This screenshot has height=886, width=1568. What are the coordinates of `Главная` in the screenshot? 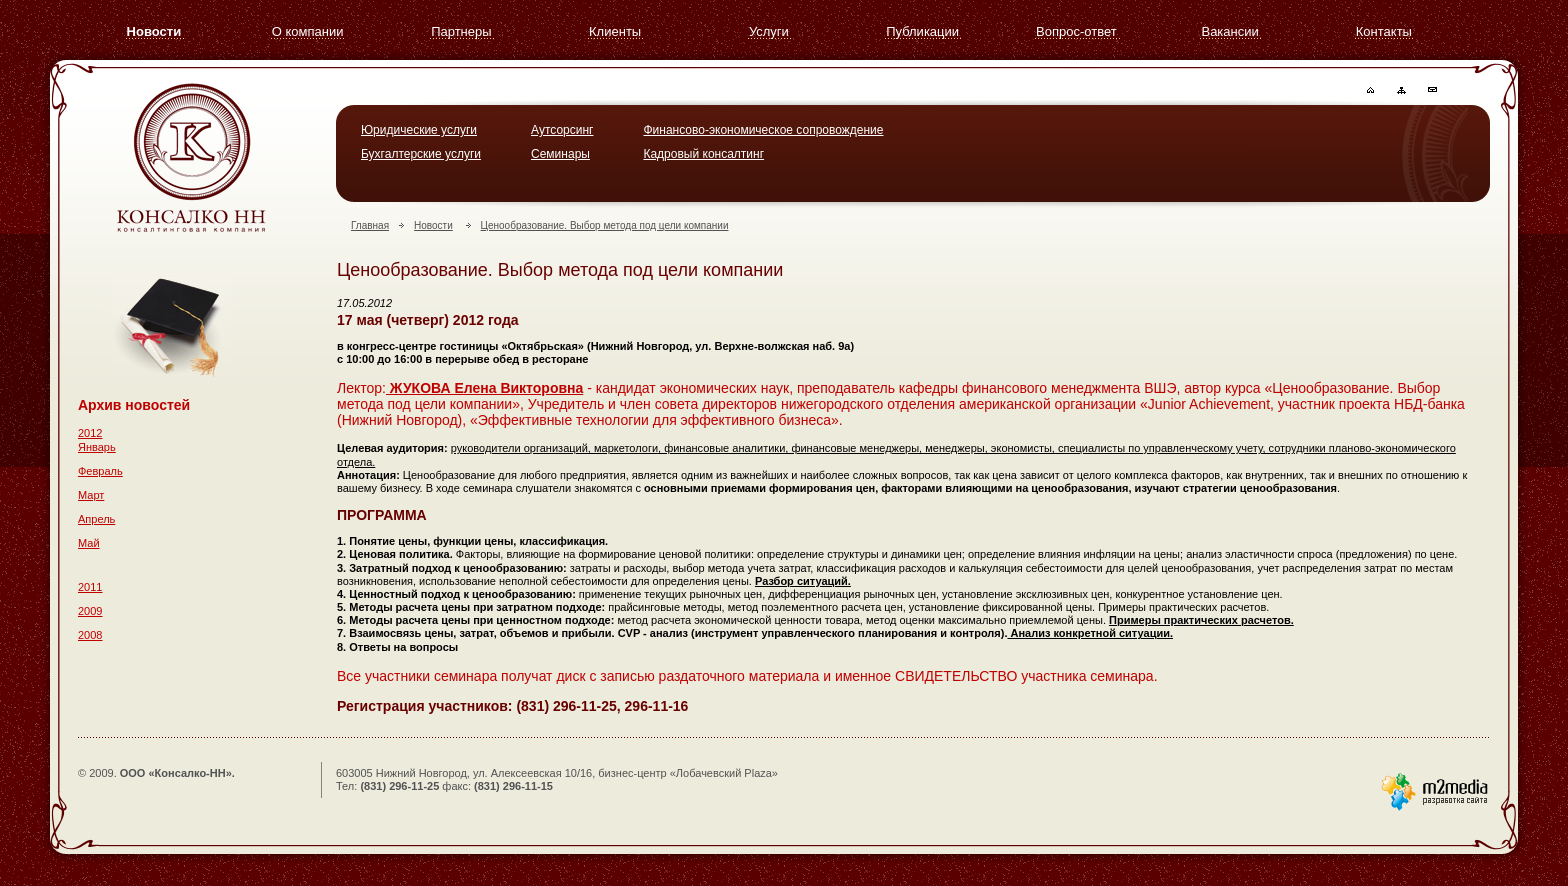 It's located at (370, 225).